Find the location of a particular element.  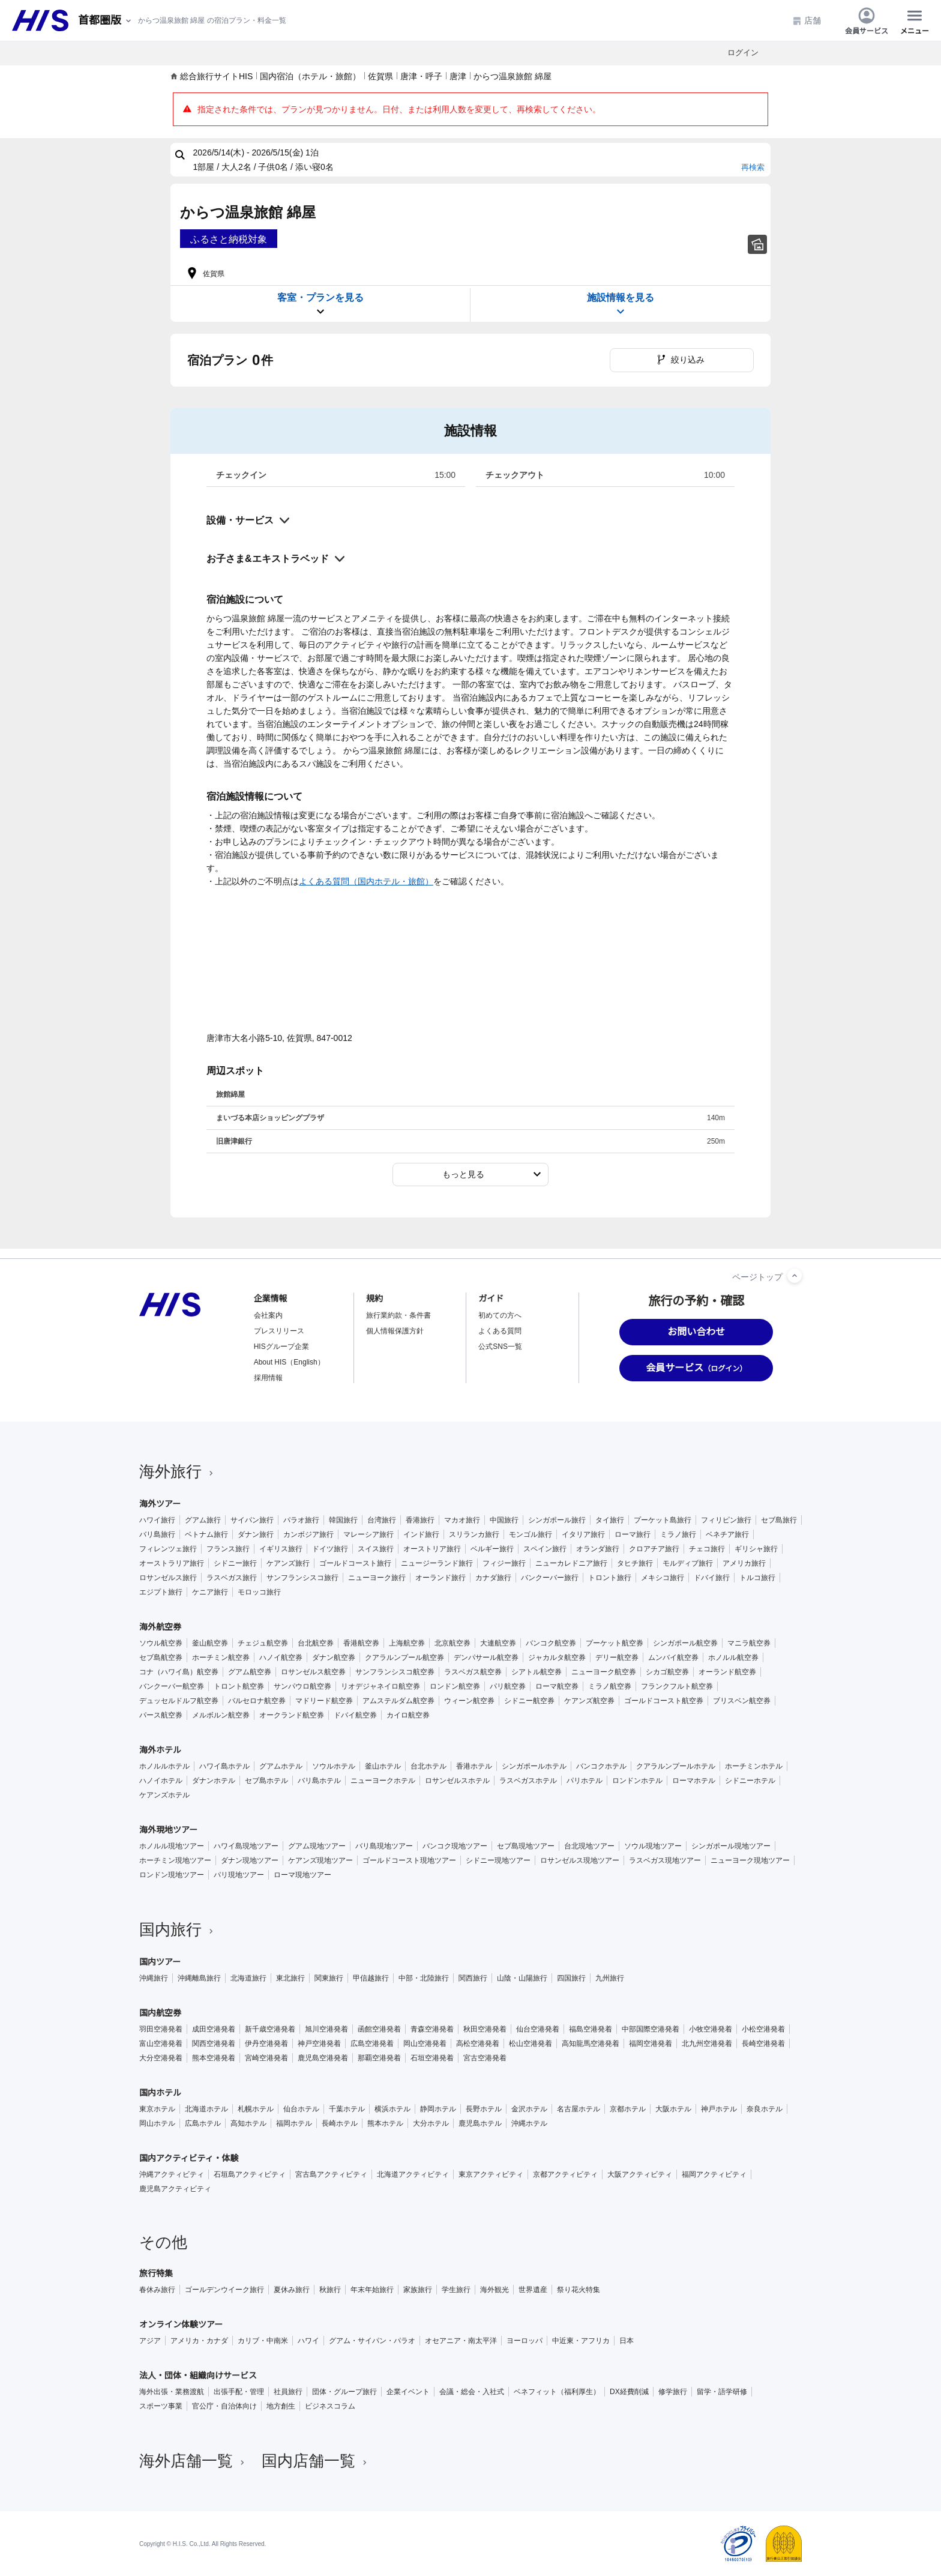

チェコ旅行 is located at coordinates (707, 1549).